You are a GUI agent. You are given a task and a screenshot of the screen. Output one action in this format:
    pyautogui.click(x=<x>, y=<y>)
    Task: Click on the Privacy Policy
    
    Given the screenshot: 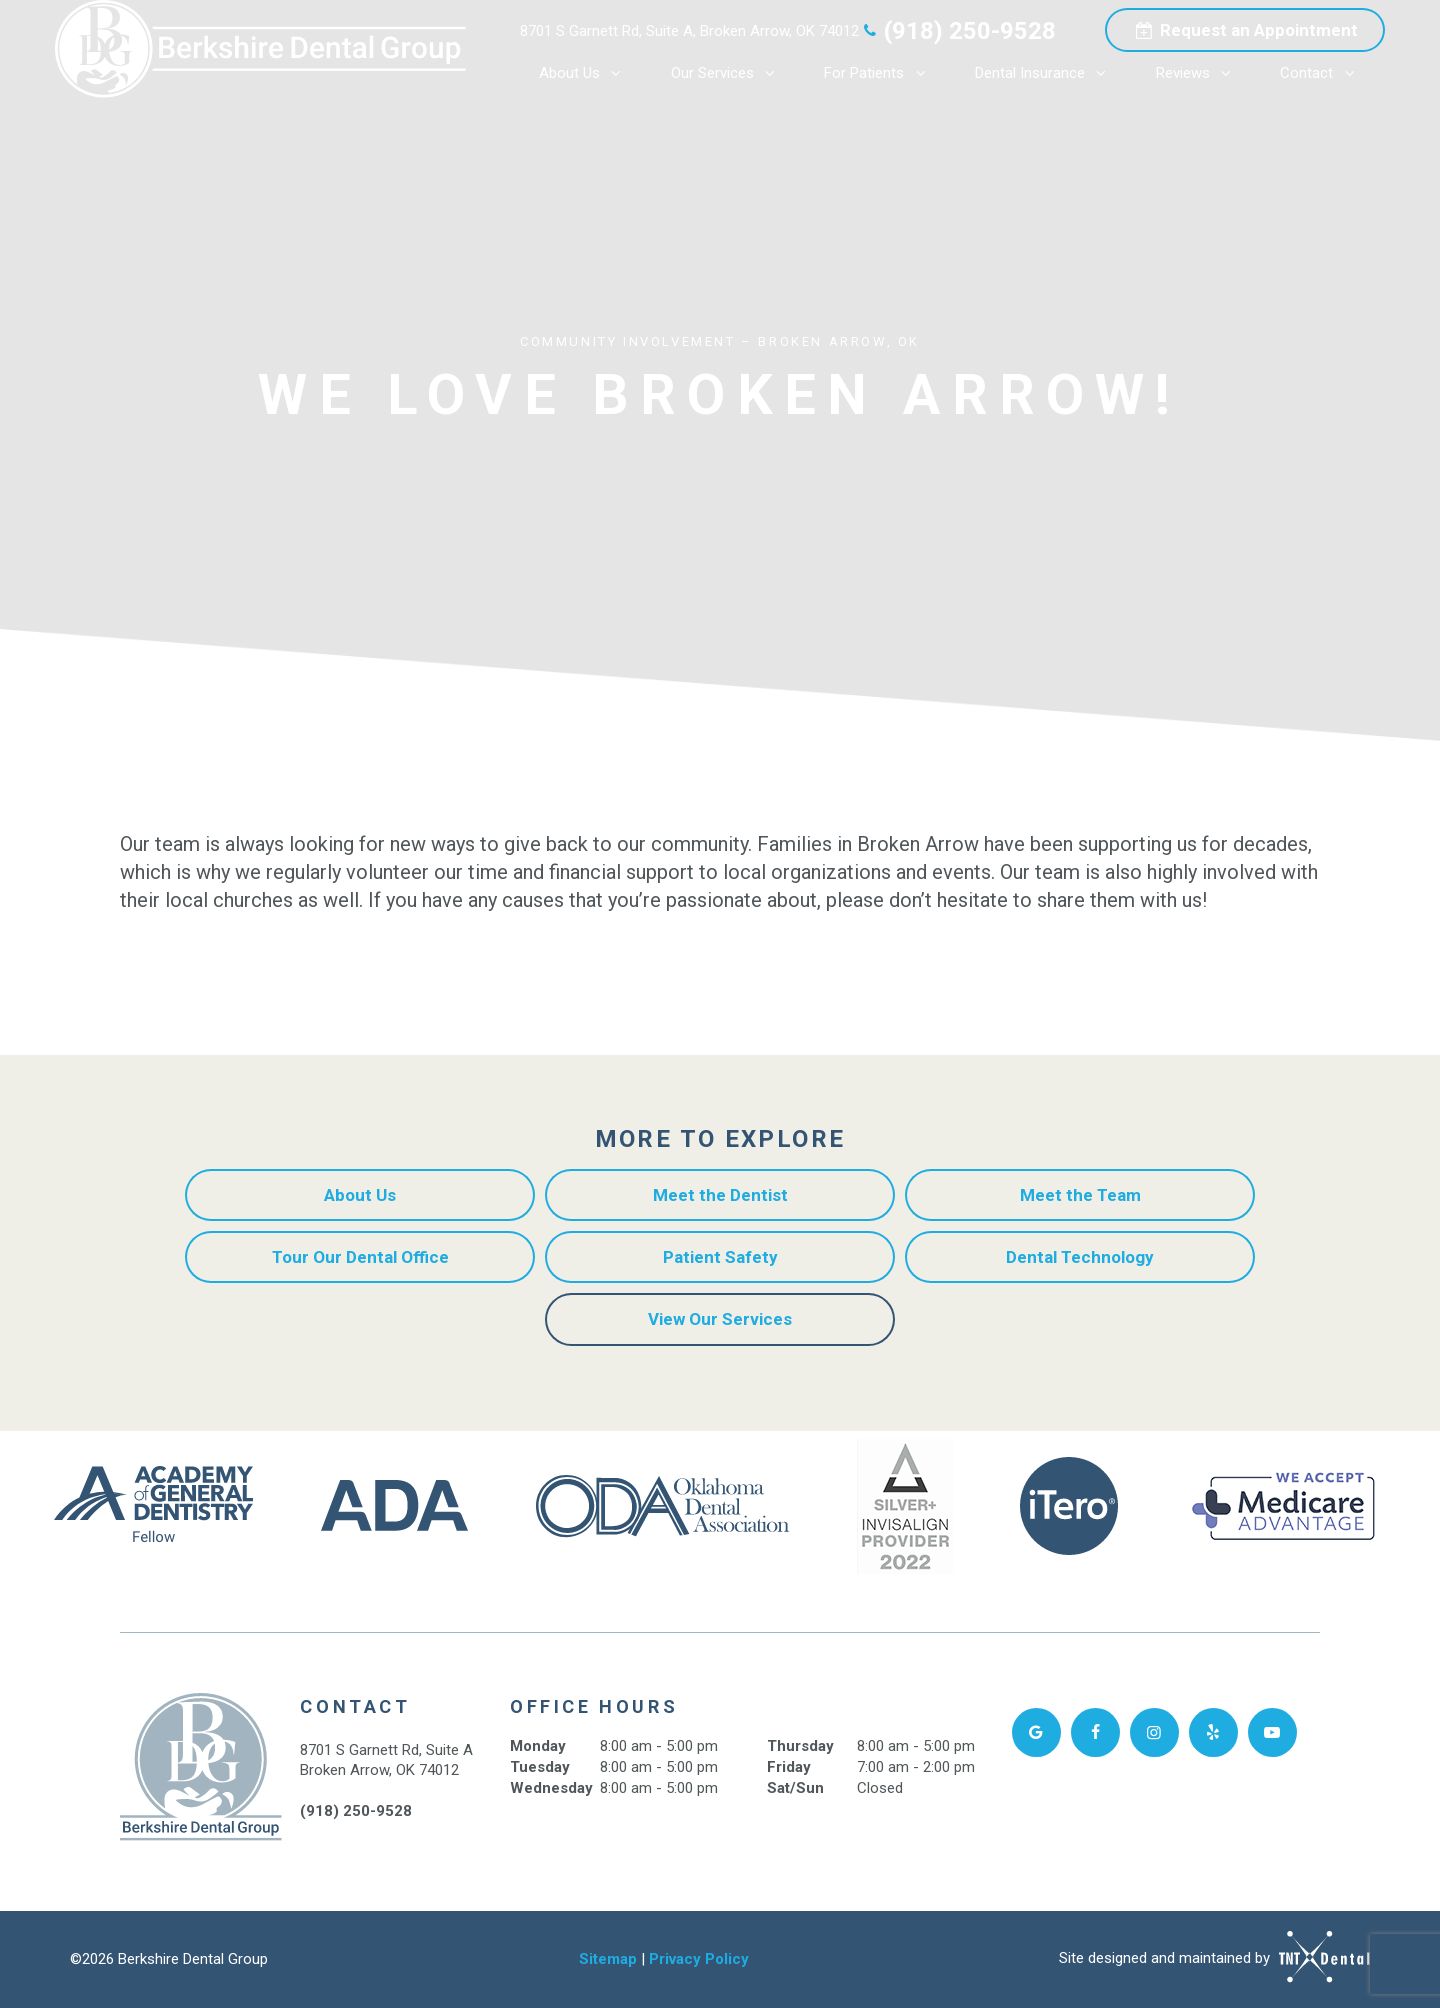 What is the action you would take?
    pyautogui.click(x=699, y=1959)
    